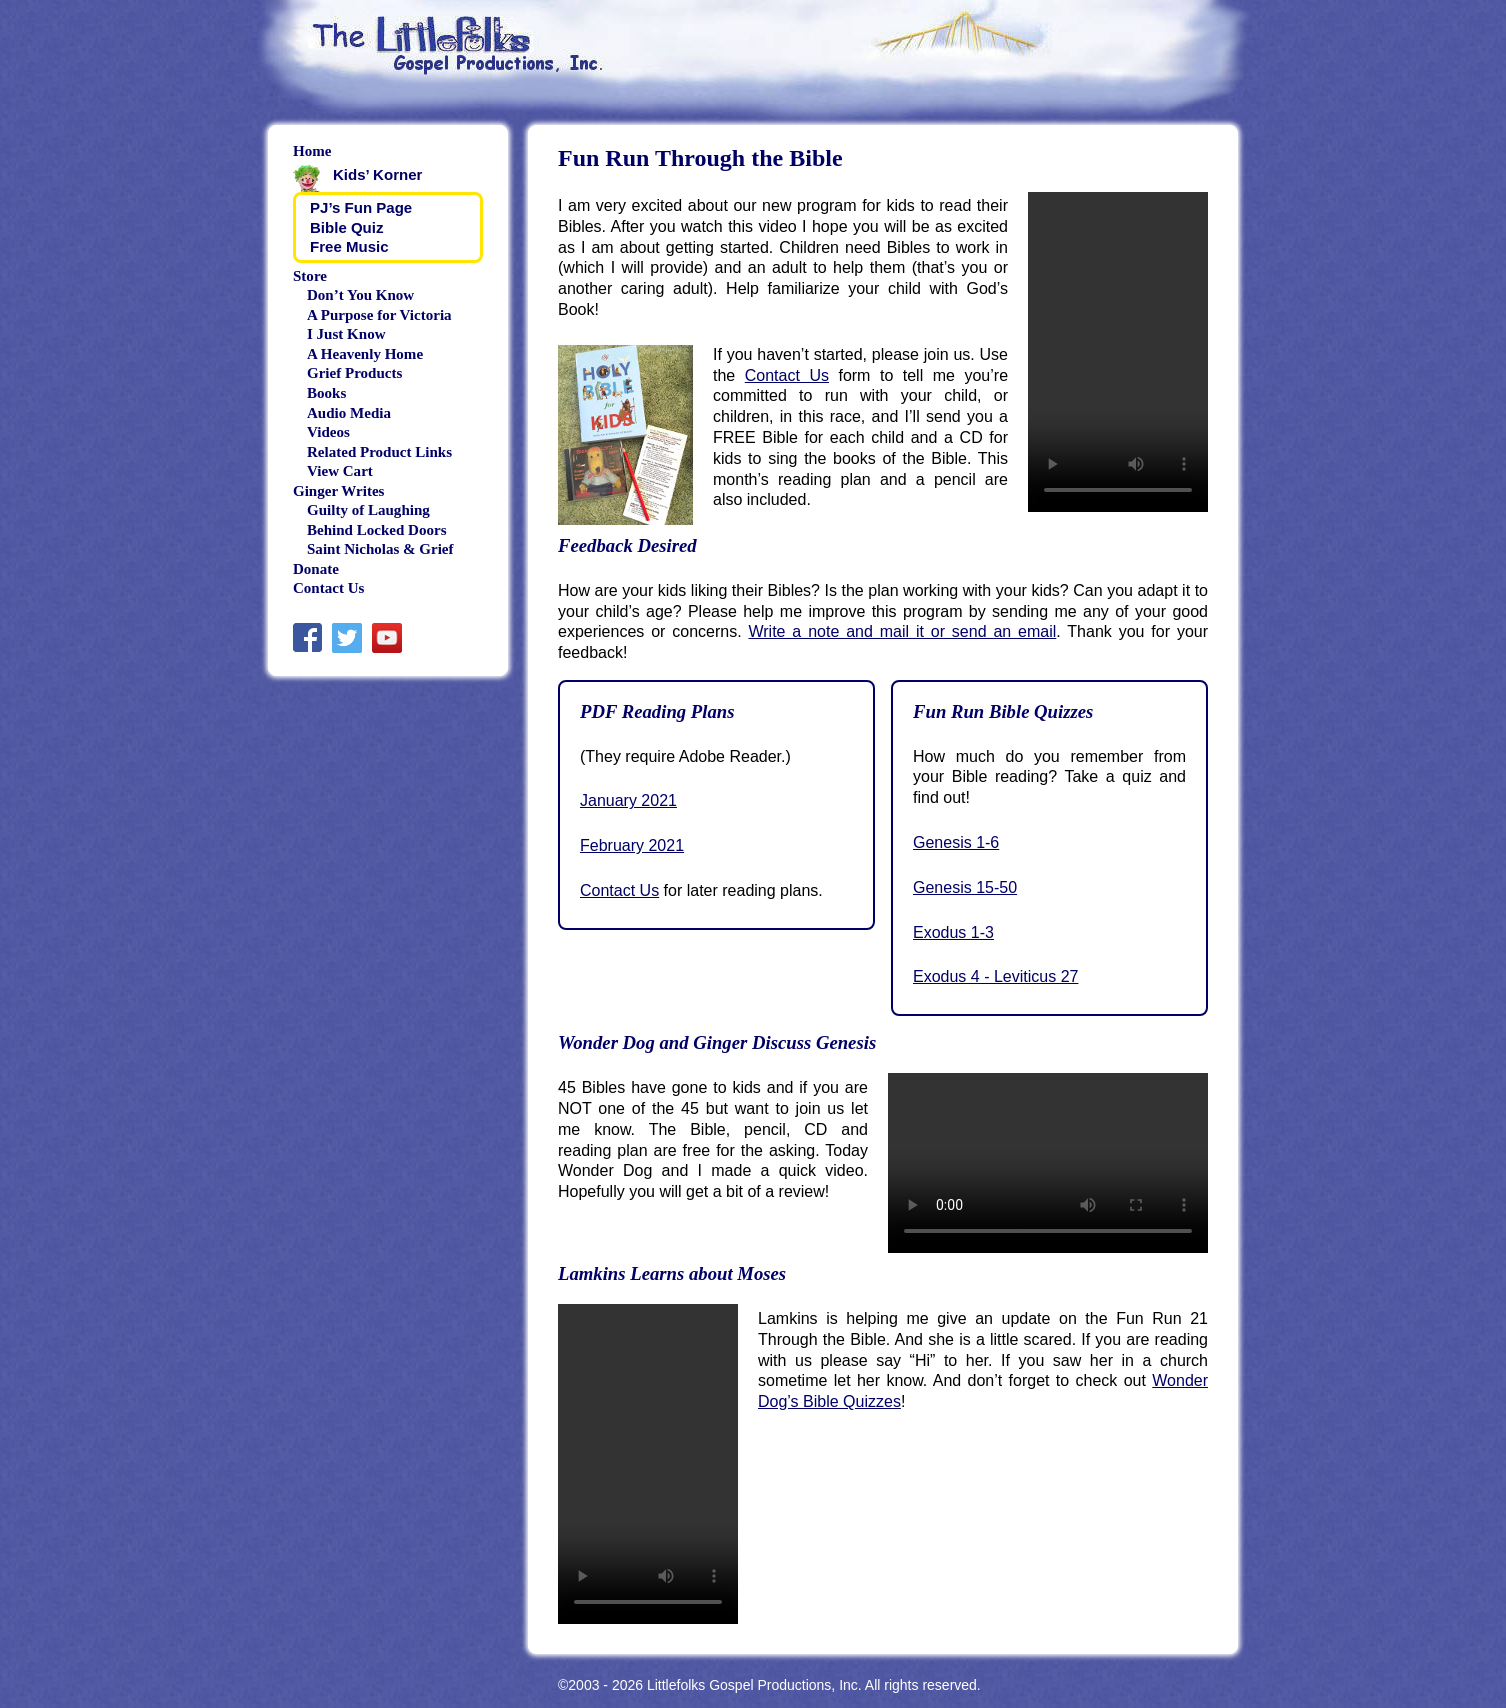 The width and height of the screenshot is (1506, 1708). What do you see at coordinates (349, 413) in the screenshot?
I see `Audio Media` at bounding box center [349, 413].